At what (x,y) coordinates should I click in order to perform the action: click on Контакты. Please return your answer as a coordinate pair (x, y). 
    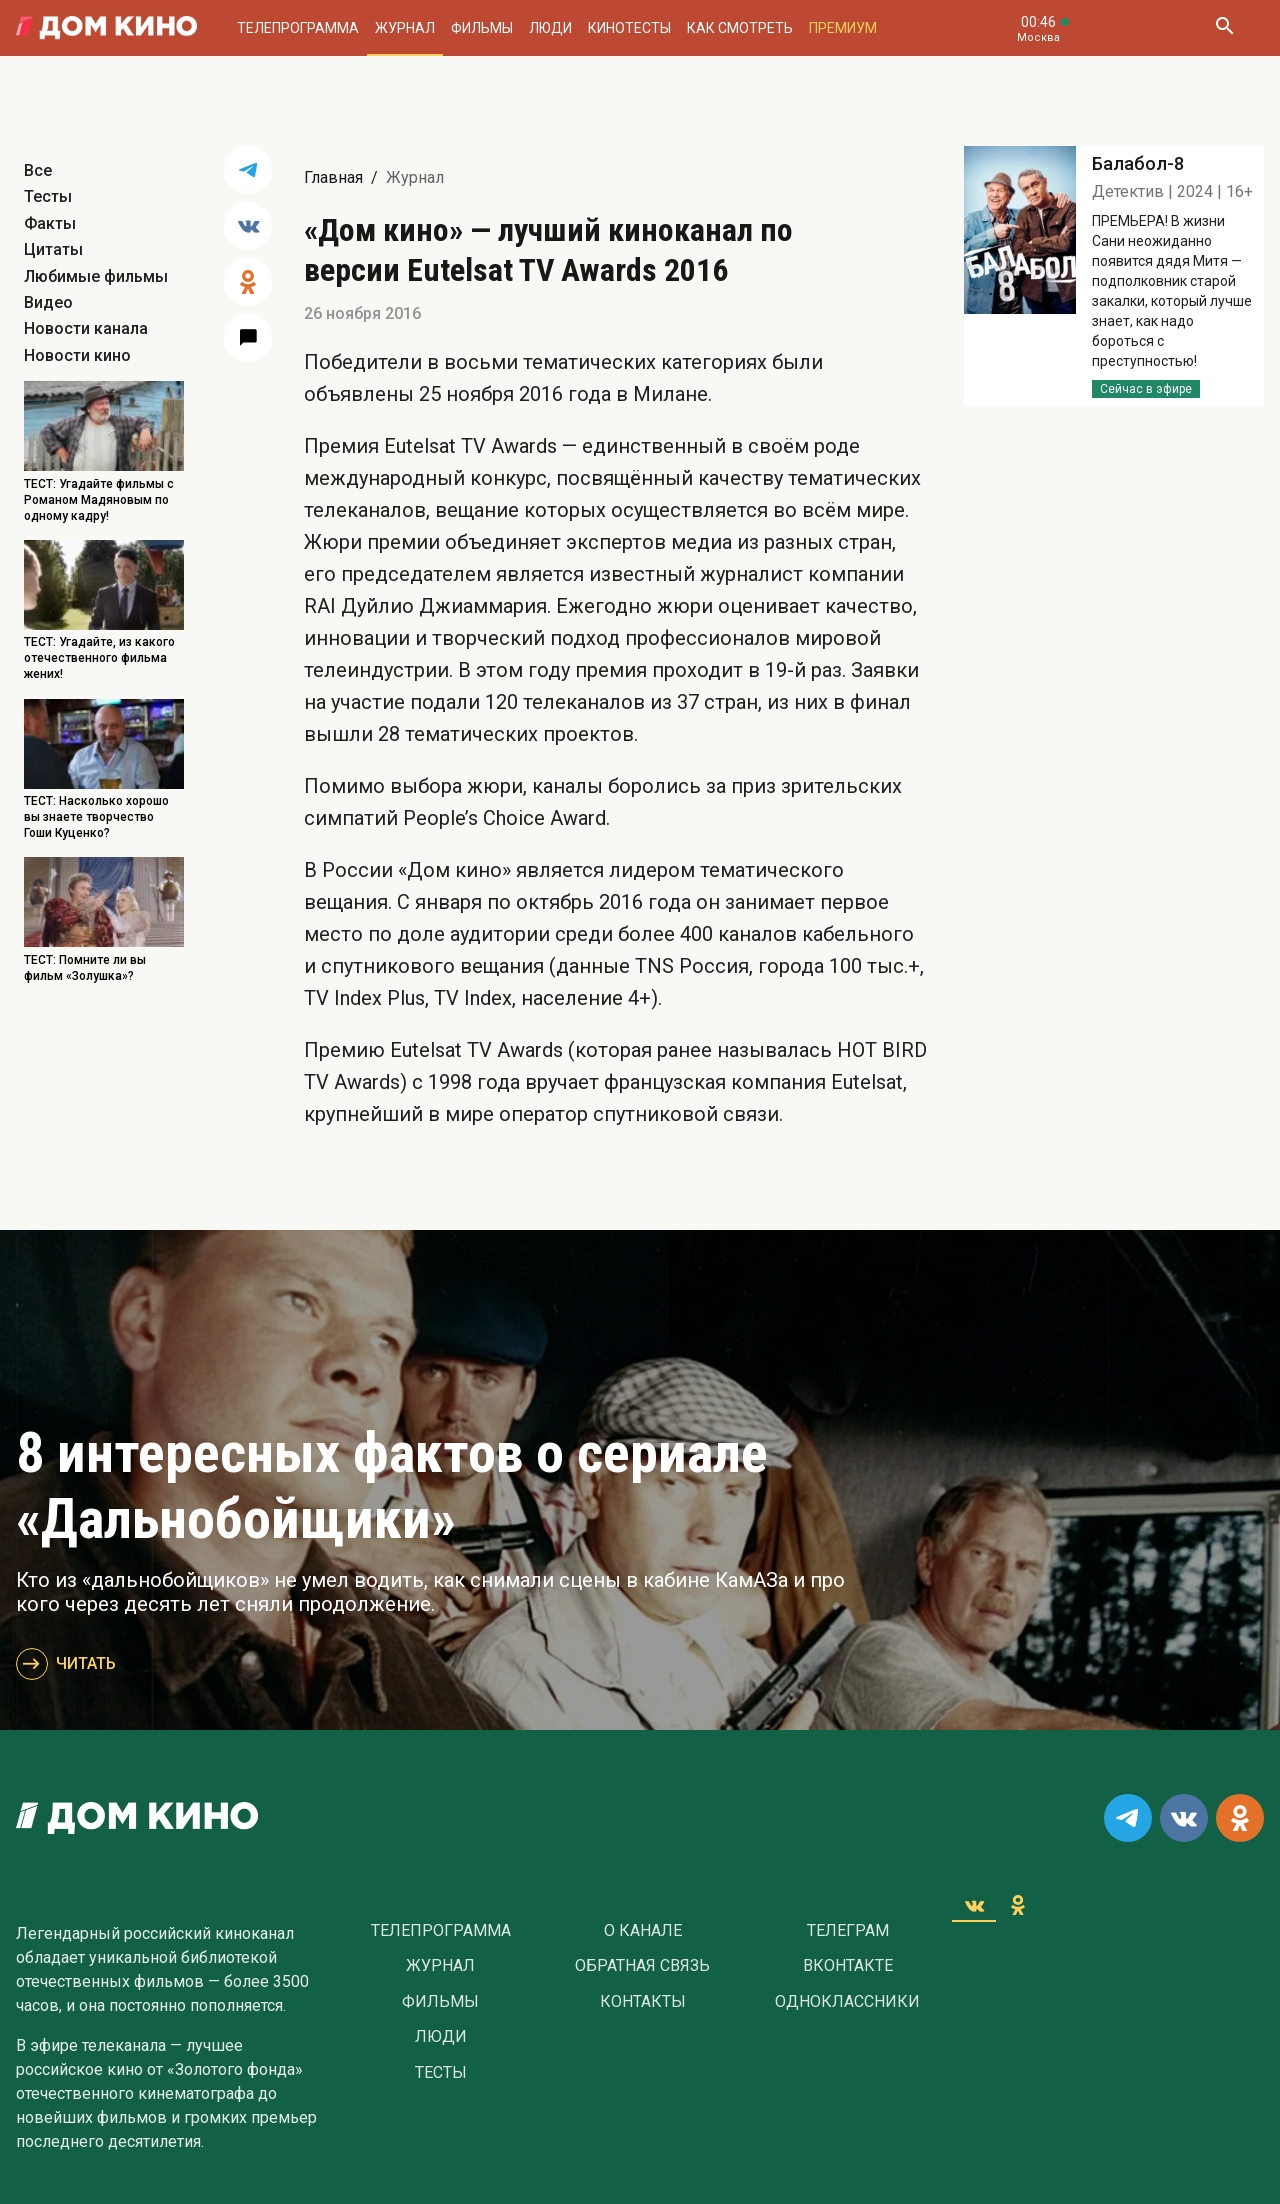
    Looking at the image, I should click on (643, 2002).